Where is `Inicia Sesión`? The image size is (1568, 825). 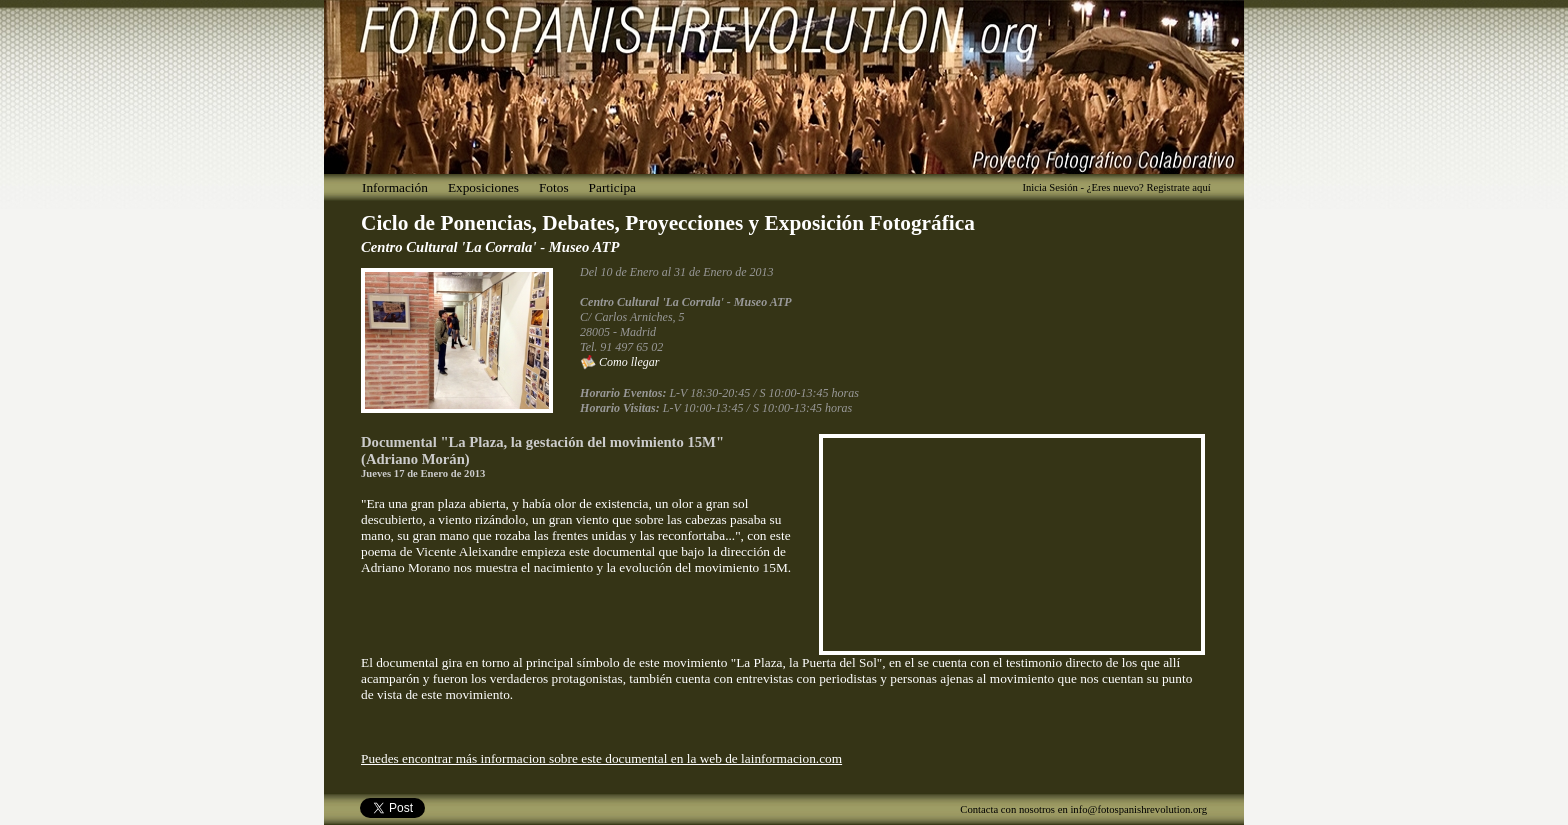 Inicia Sesión is located at coordinates (1049, 187).